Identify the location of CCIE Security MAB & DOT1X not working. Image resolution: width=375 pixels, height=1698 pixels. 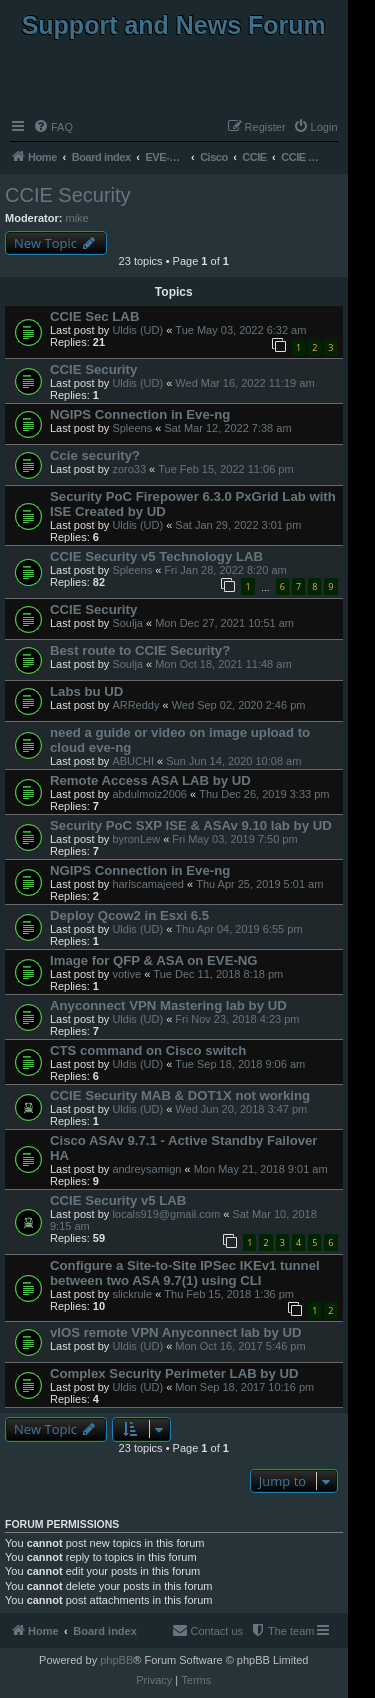
(180, 1095).